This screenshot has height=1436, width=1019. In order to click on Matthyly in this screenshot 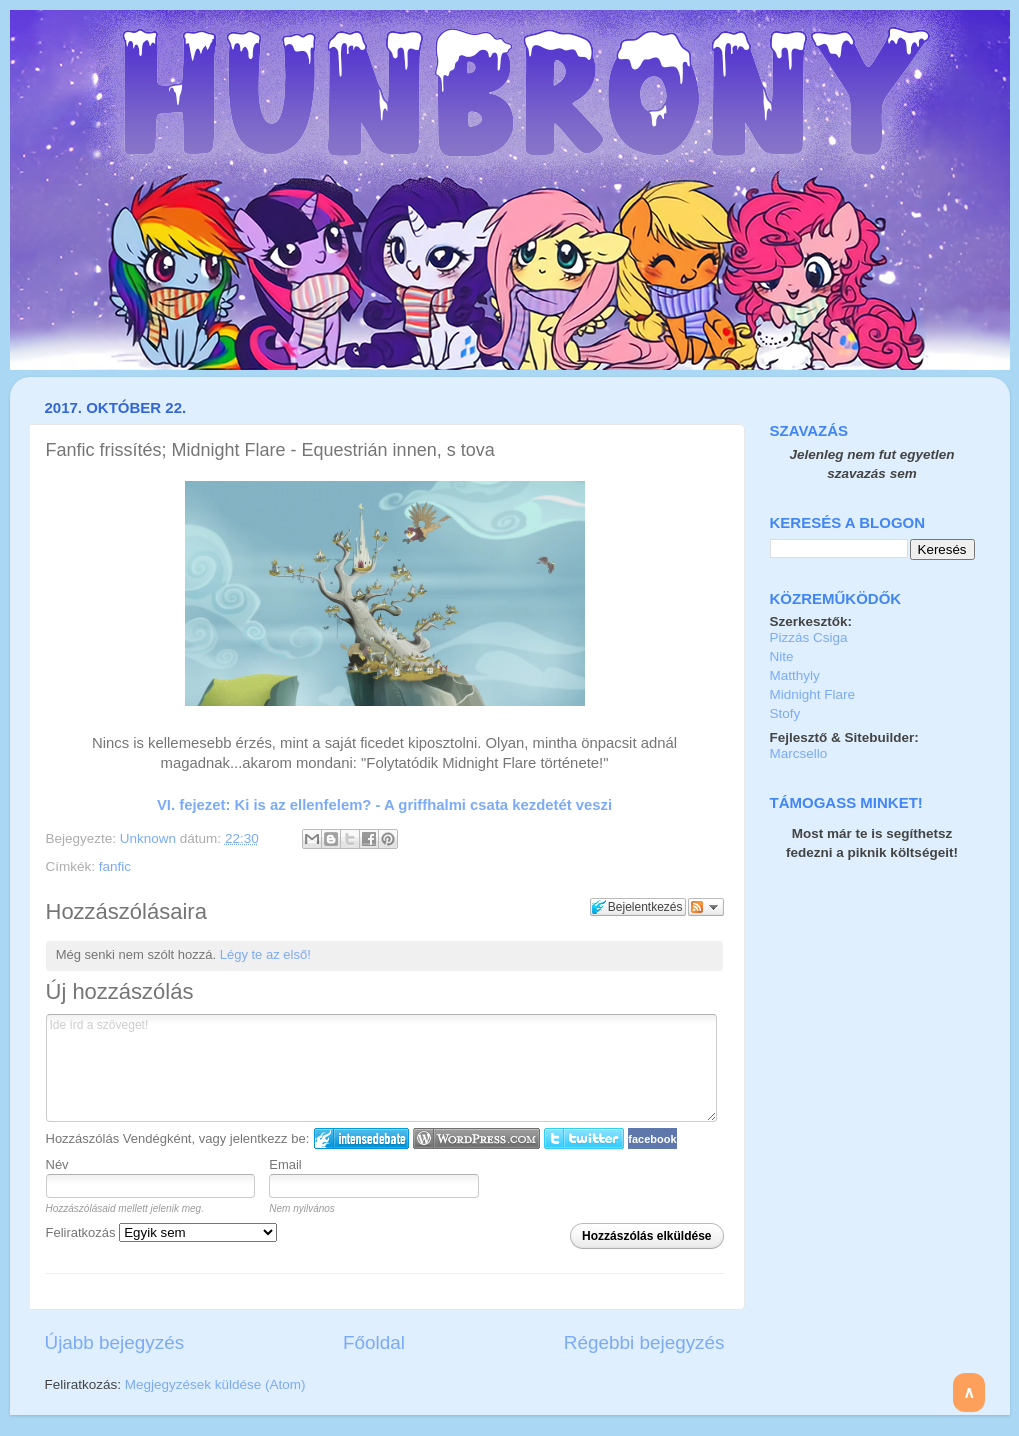, I will do `click(795, 675)`.